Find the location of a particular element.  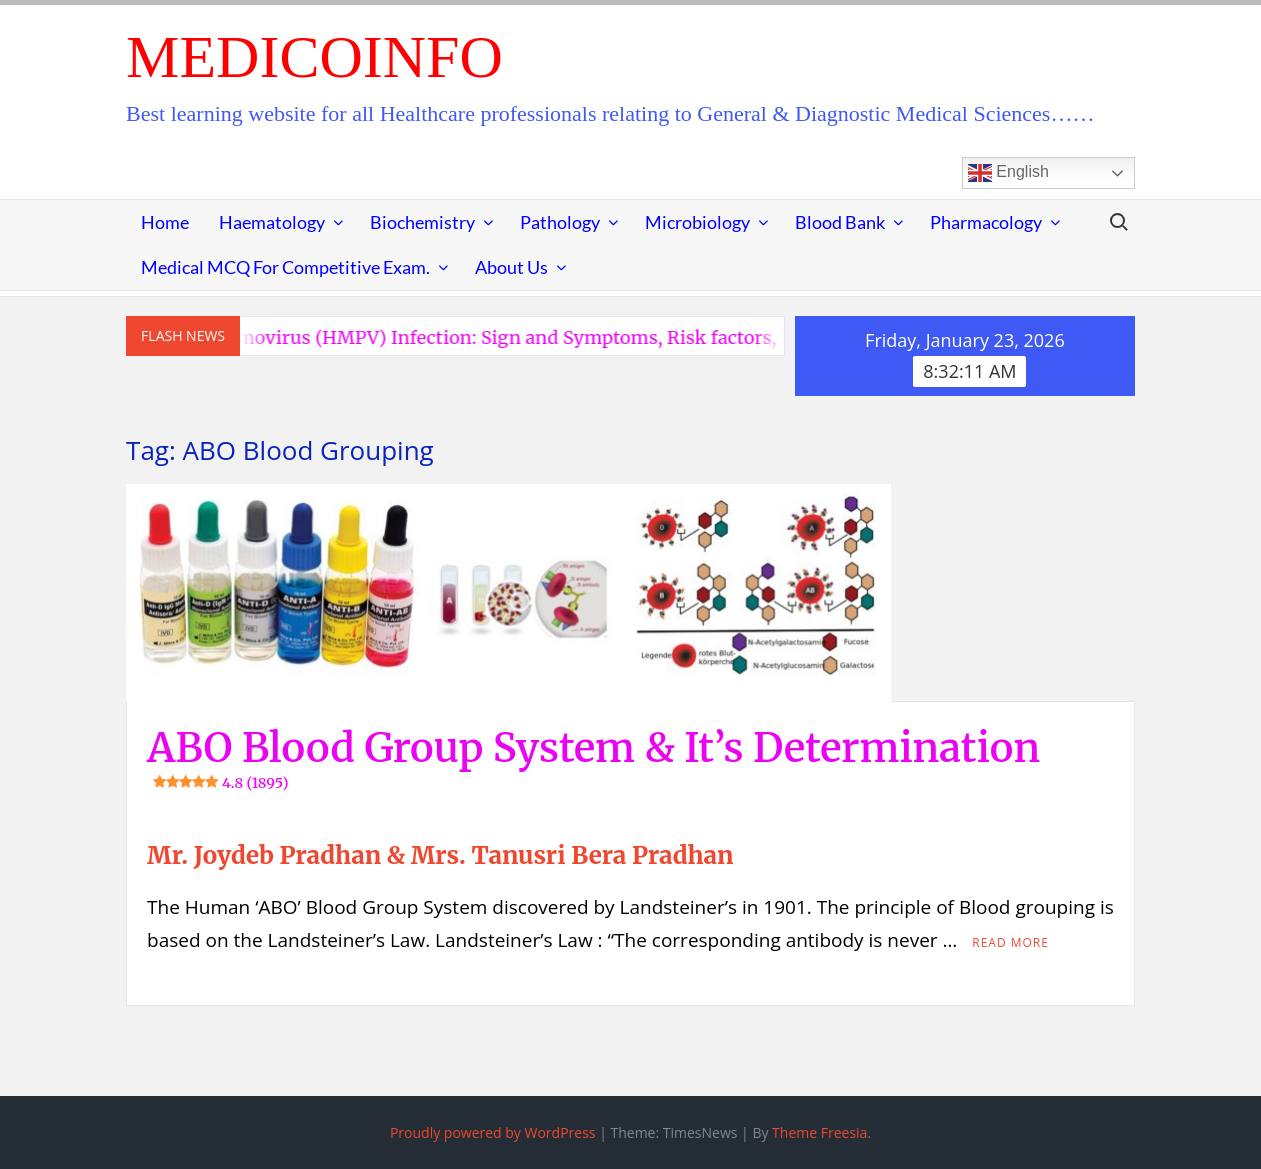

Haematology is located at coordinates (272, 222).